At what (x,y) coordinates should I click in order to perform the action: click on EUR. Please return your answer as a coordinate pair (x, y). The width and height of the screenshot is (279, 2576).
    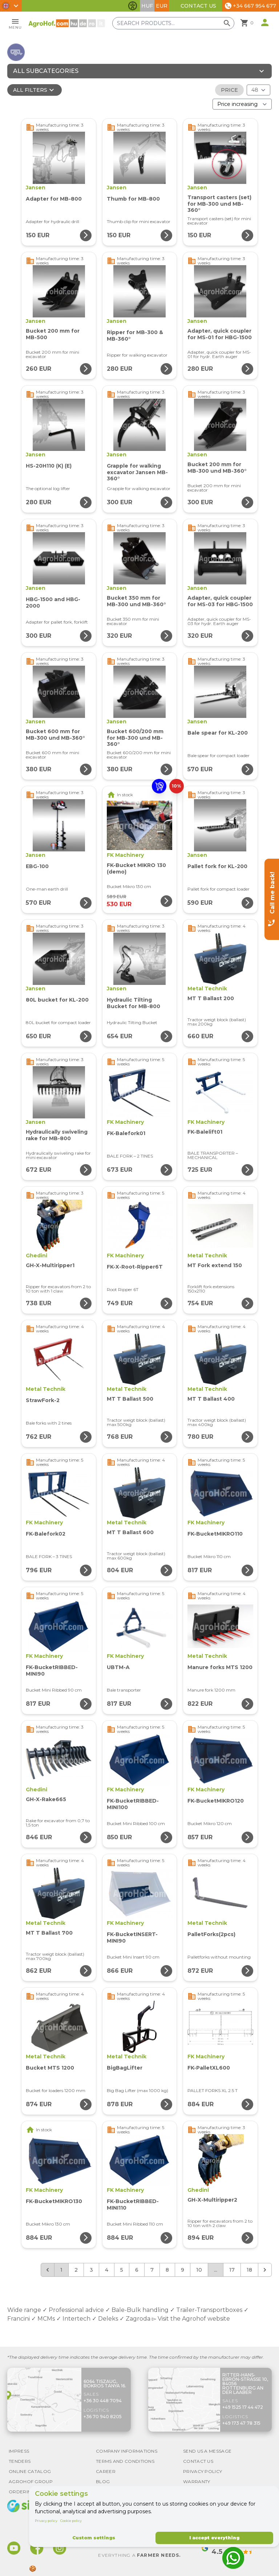
    Looking at the image, I should click on (161, 6).